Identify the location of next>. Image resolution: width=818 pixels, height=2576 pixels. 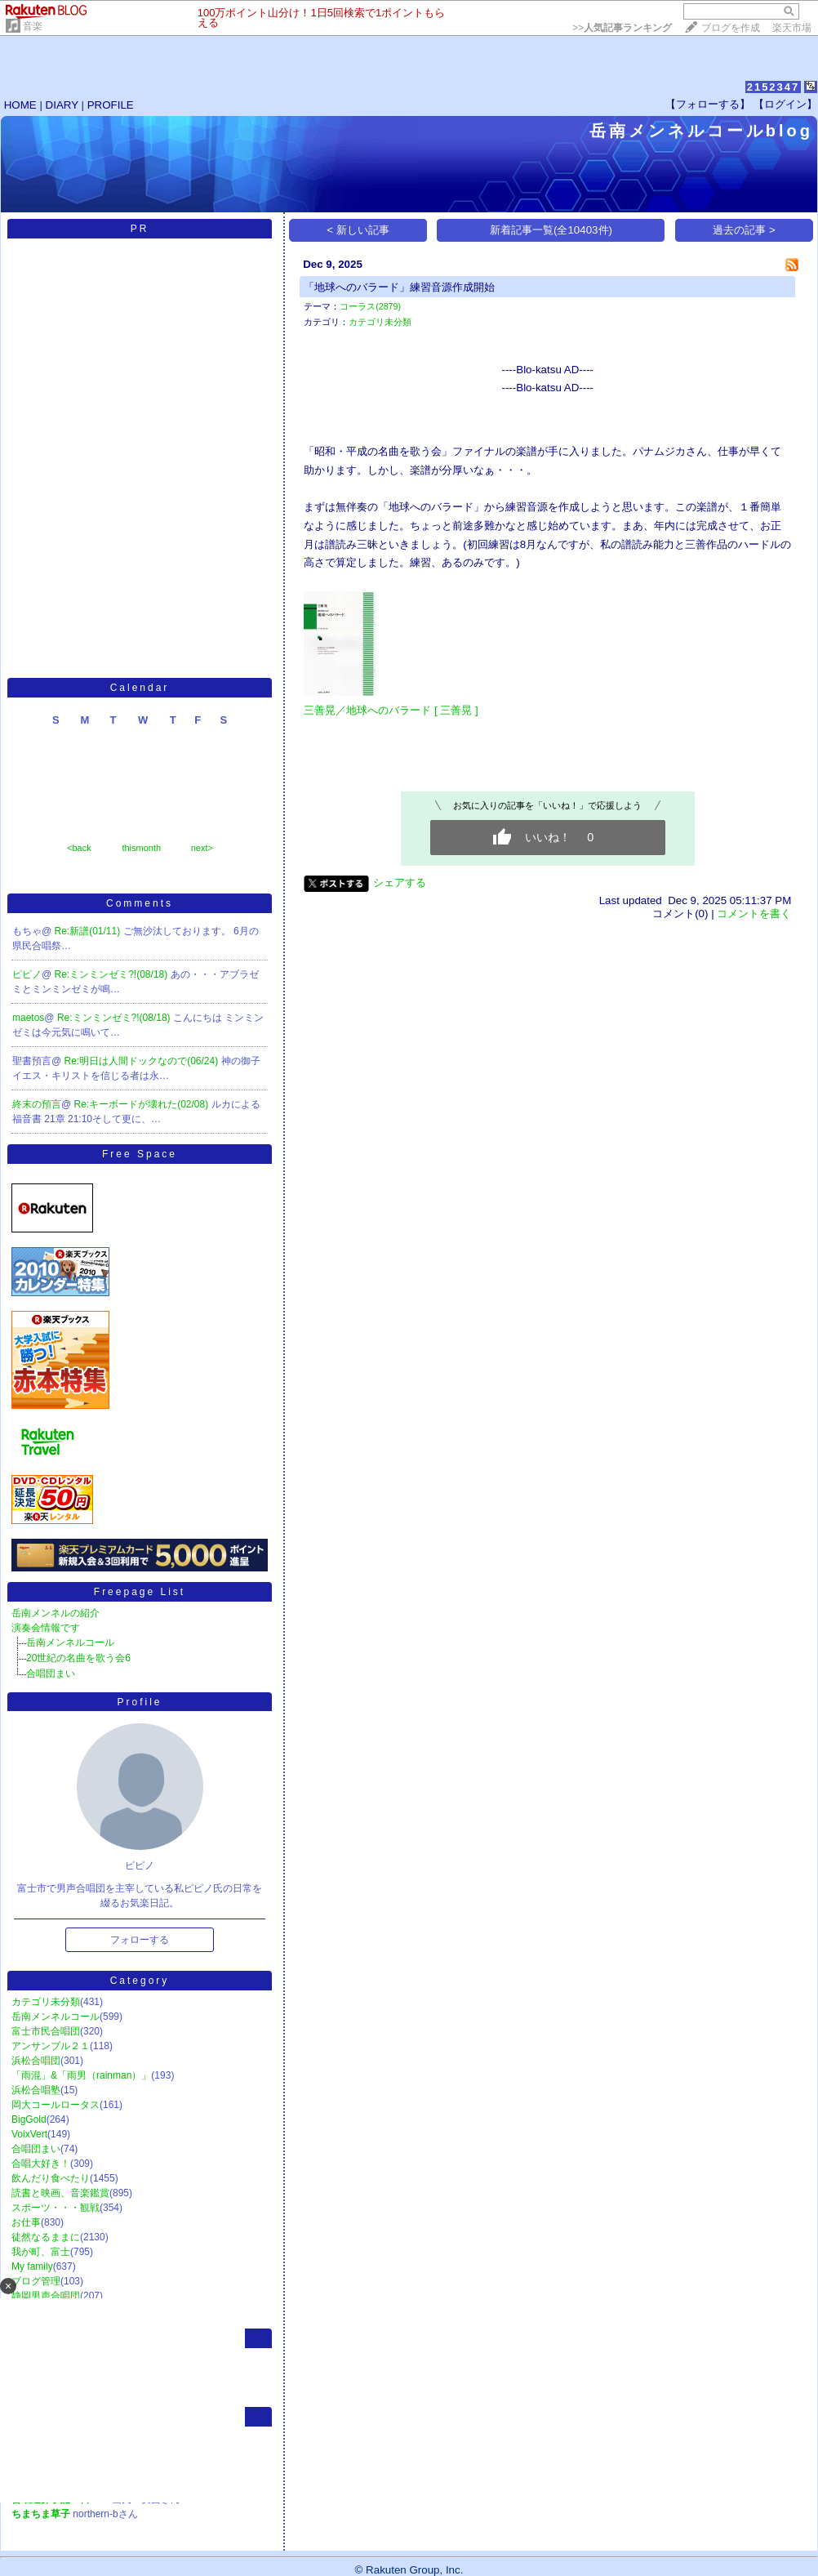
(202, 848).